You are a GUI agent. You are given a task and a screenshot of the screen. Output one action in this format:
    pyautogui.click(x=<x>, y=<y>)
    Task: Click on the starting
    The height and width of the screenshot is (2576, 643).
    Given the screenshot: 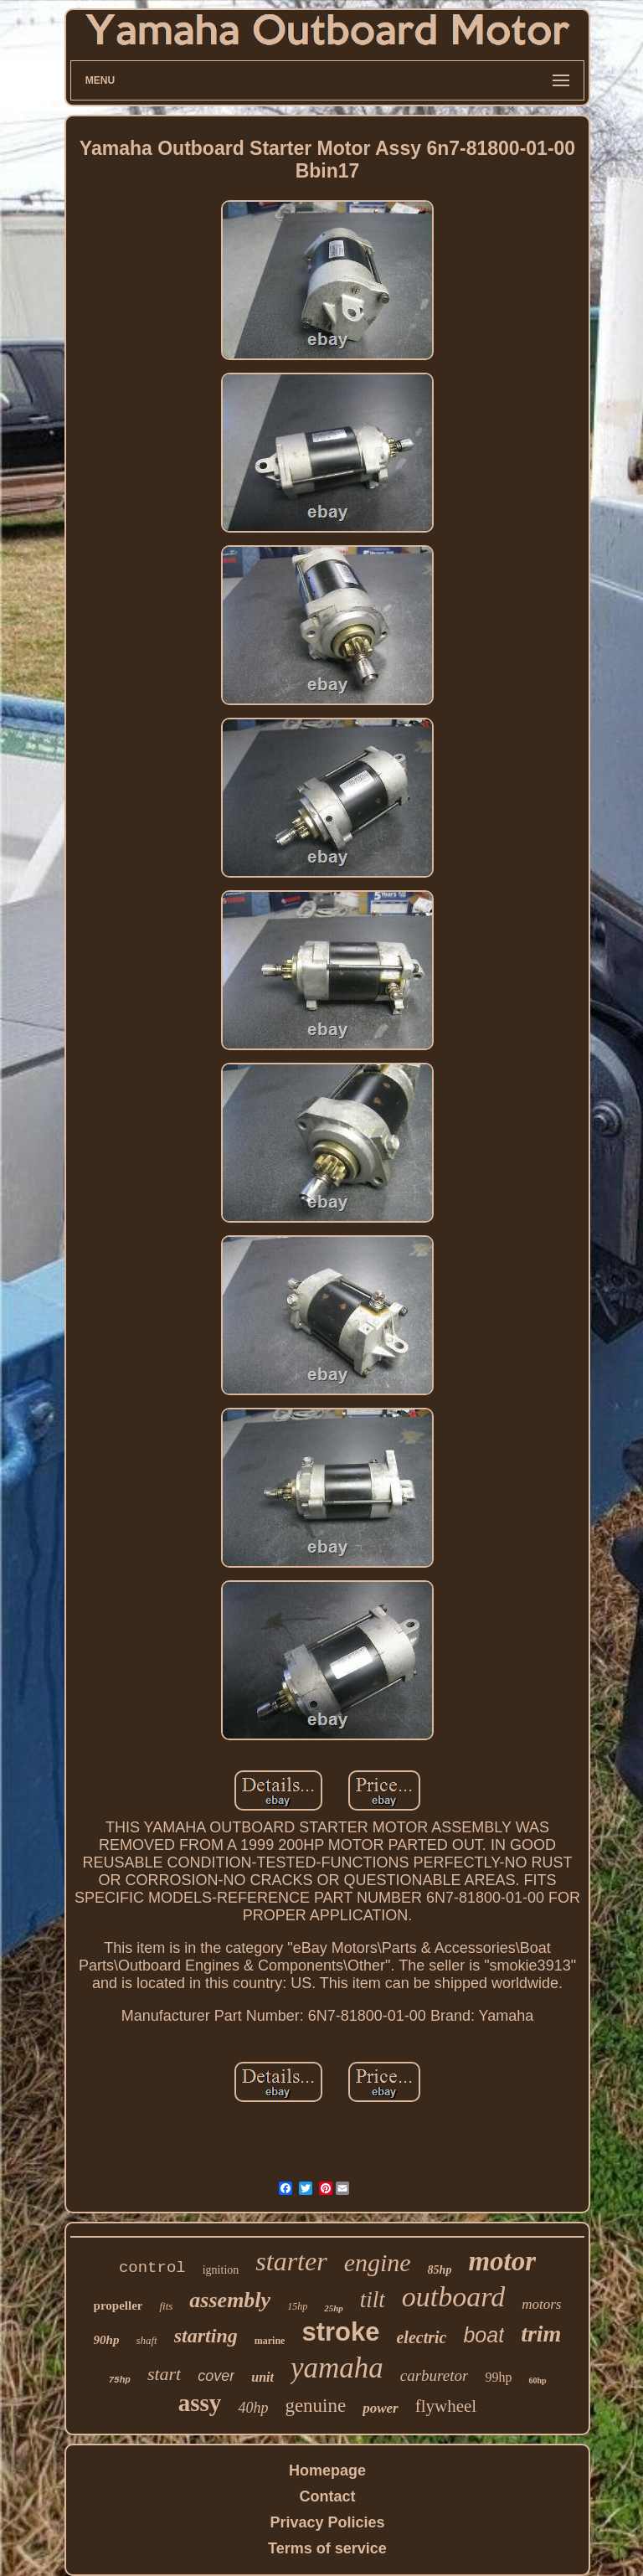 What is the action you would take?
    pyautogui.click(x=206, y=2336)
    